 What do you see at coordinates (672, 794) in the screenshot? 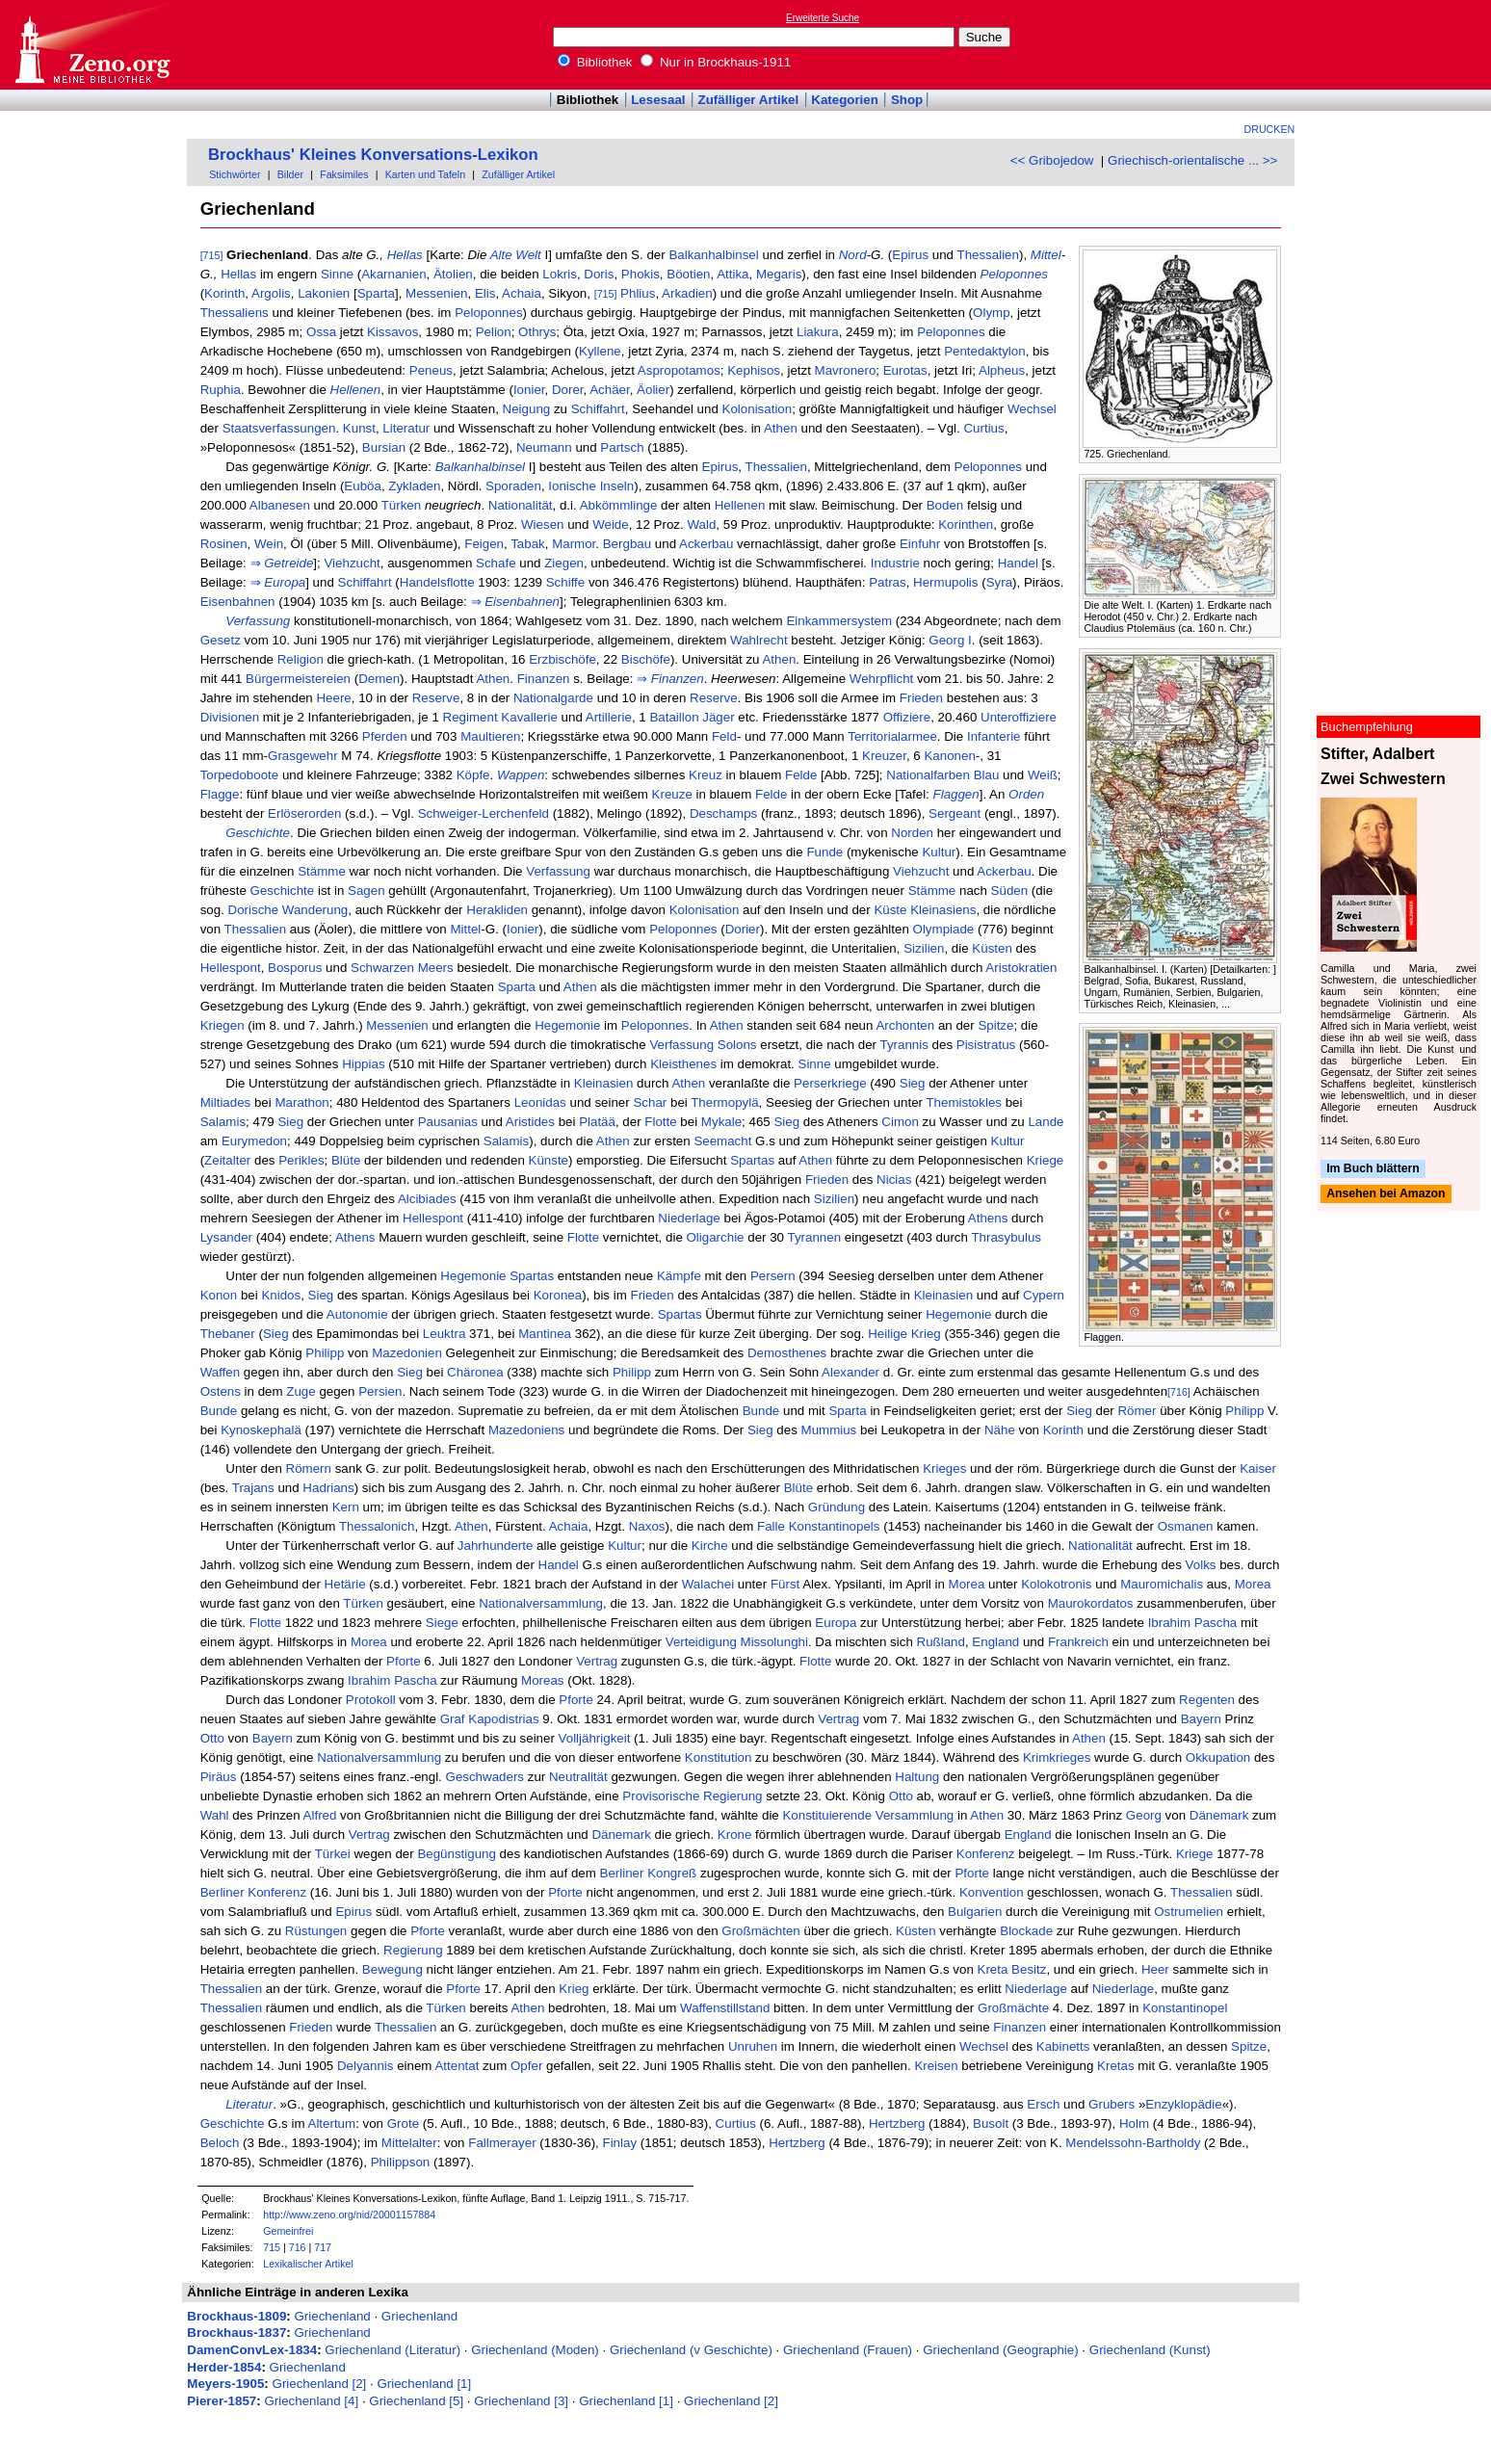
I see `Kreuze` at bounding box center [672, 794].